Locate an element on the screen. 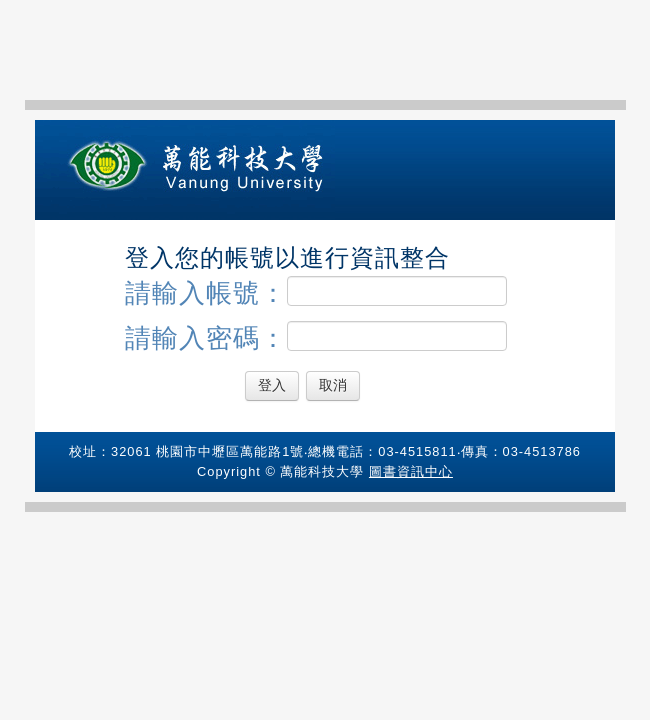 The image size is (650, 720). 請輸入密碼： is located at coordinates (316, 337).